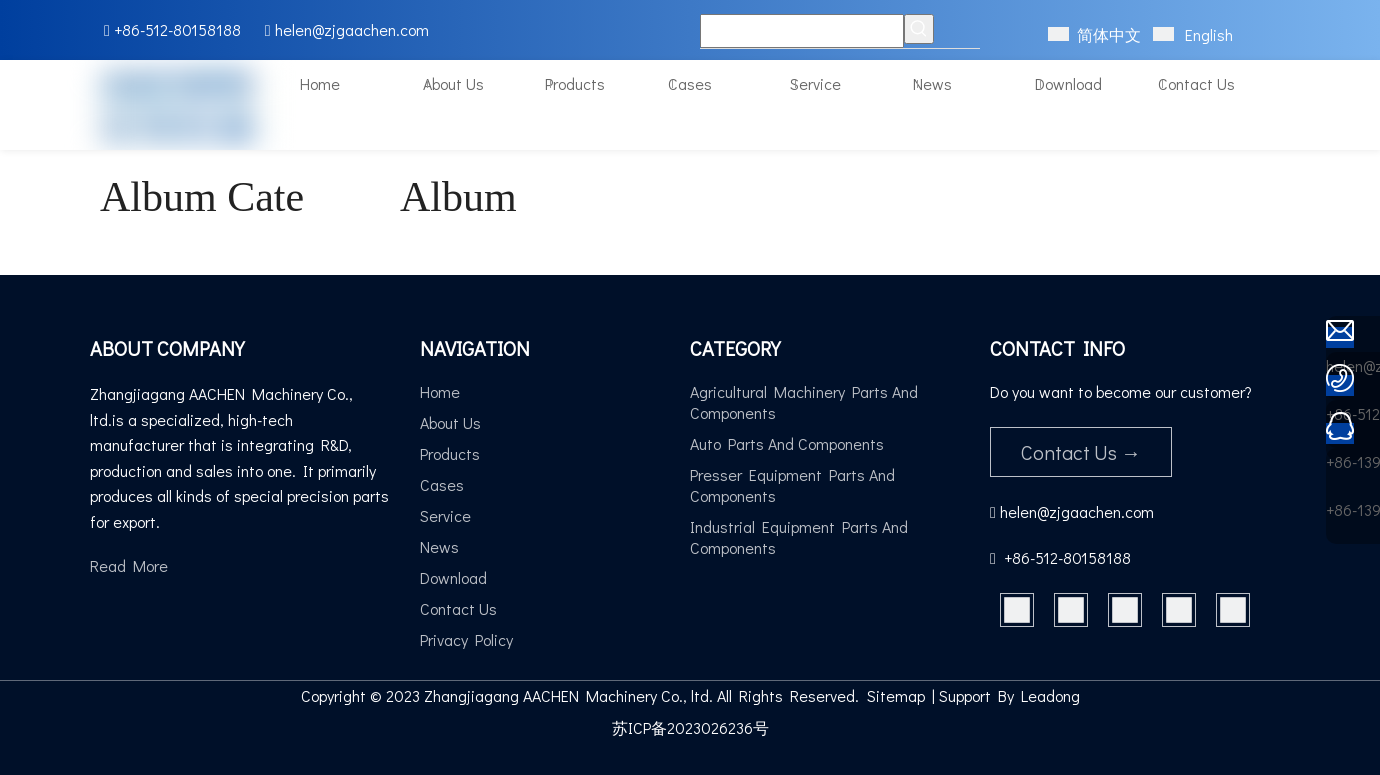  What do you see at coordinates (439, 546) in the screenshot?
I see `News` at bounding box center [439, 546].